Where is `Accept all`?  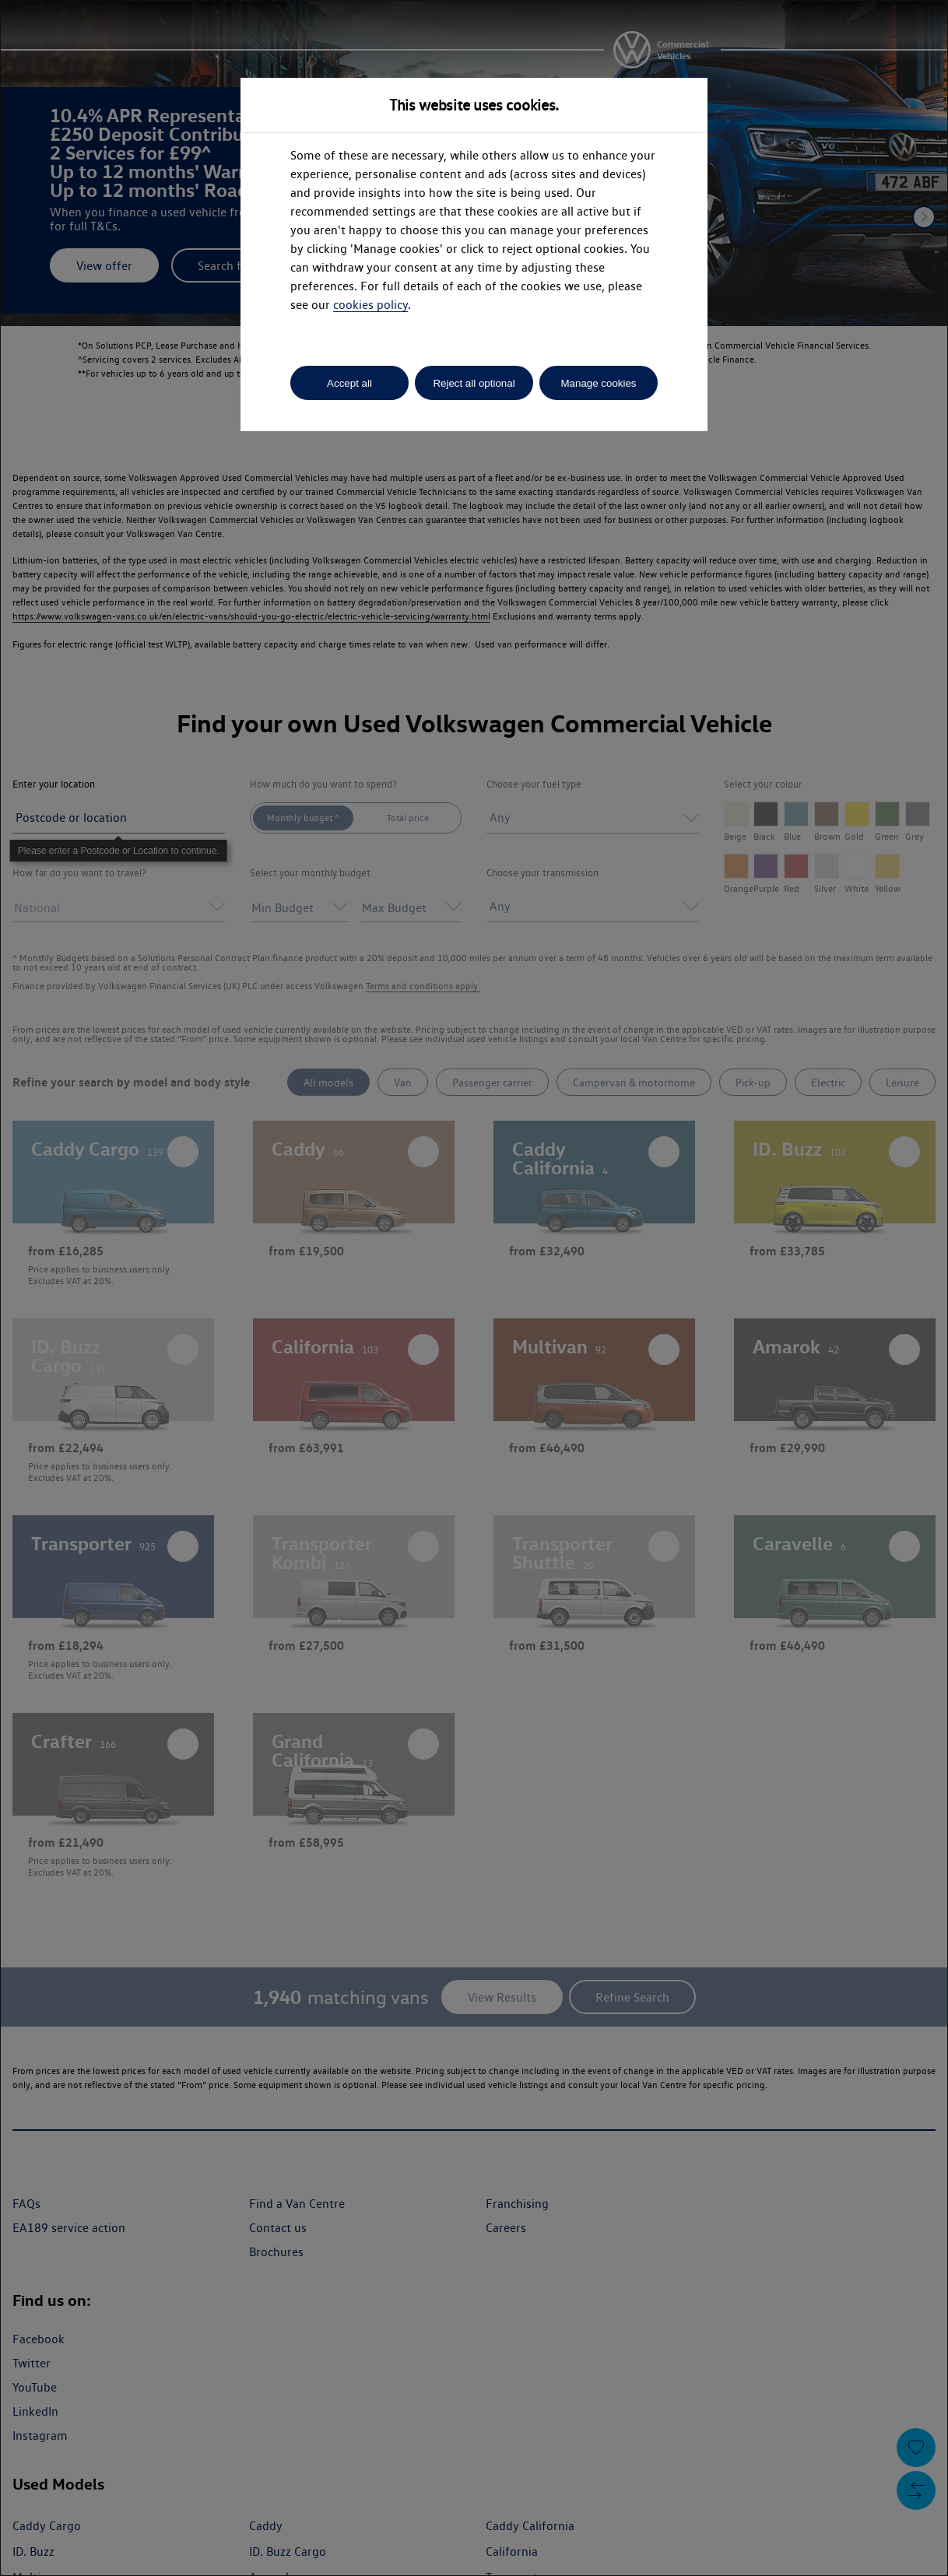 Accept all is located at coordinates (349, 383).